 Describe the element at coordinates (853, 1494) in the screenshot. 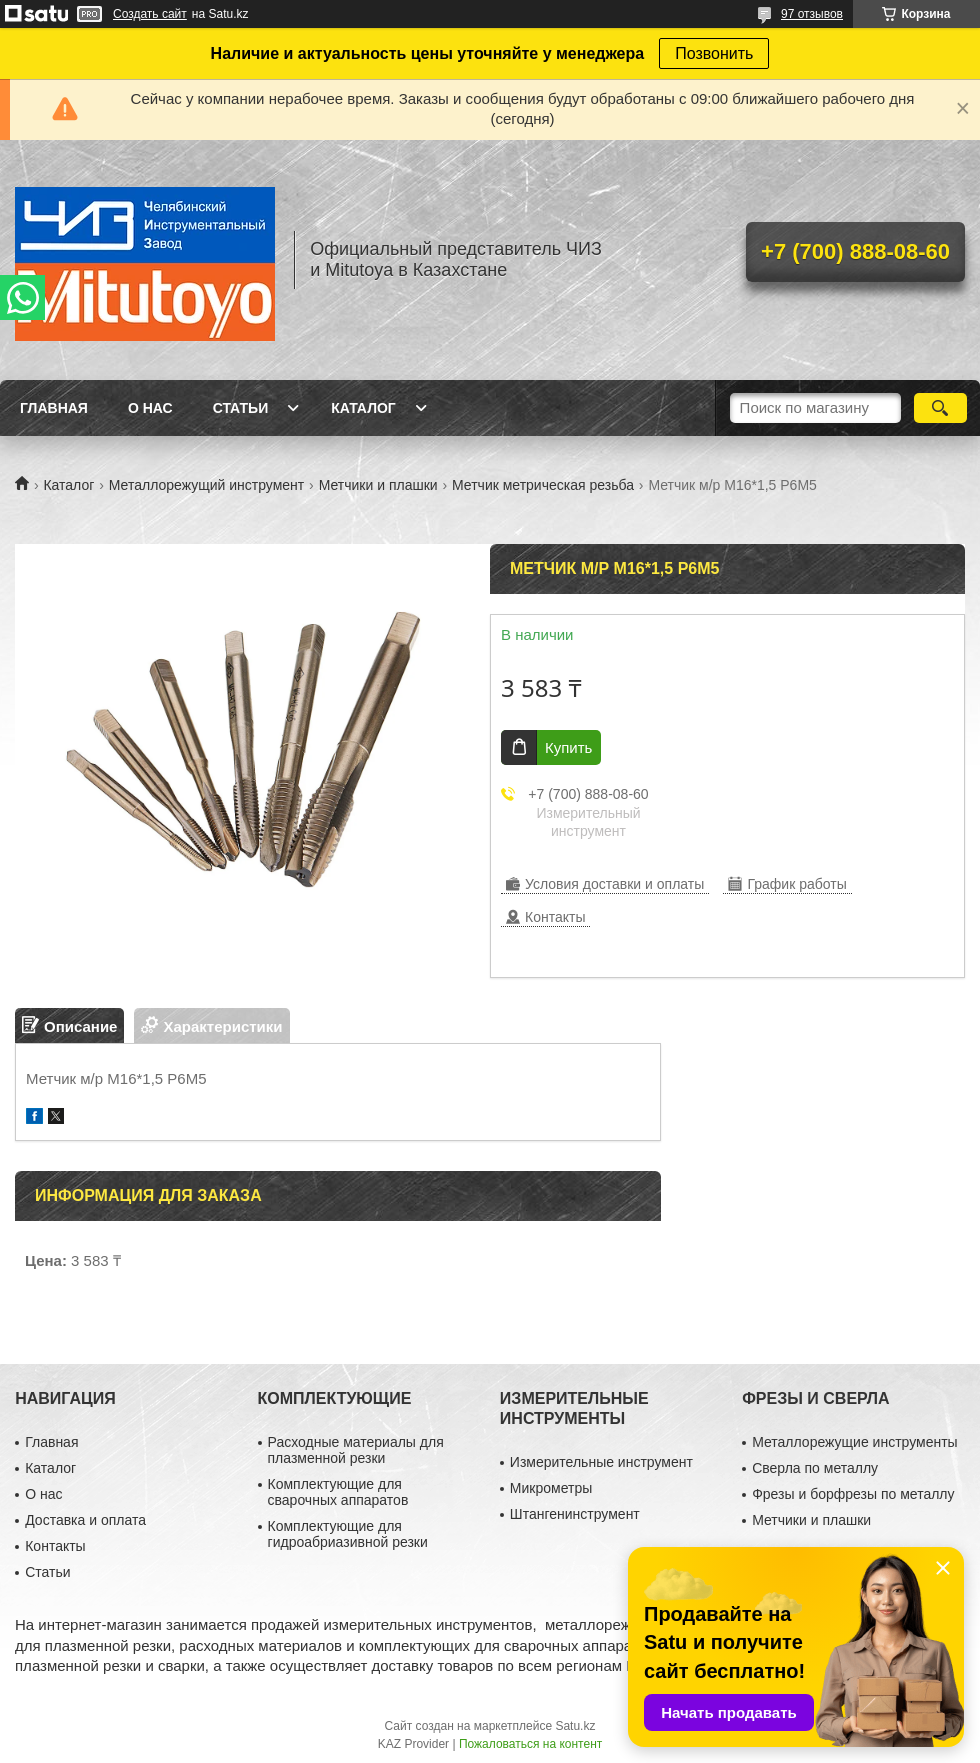

I see `Фрезы и борфрезы по металлу` at that location.